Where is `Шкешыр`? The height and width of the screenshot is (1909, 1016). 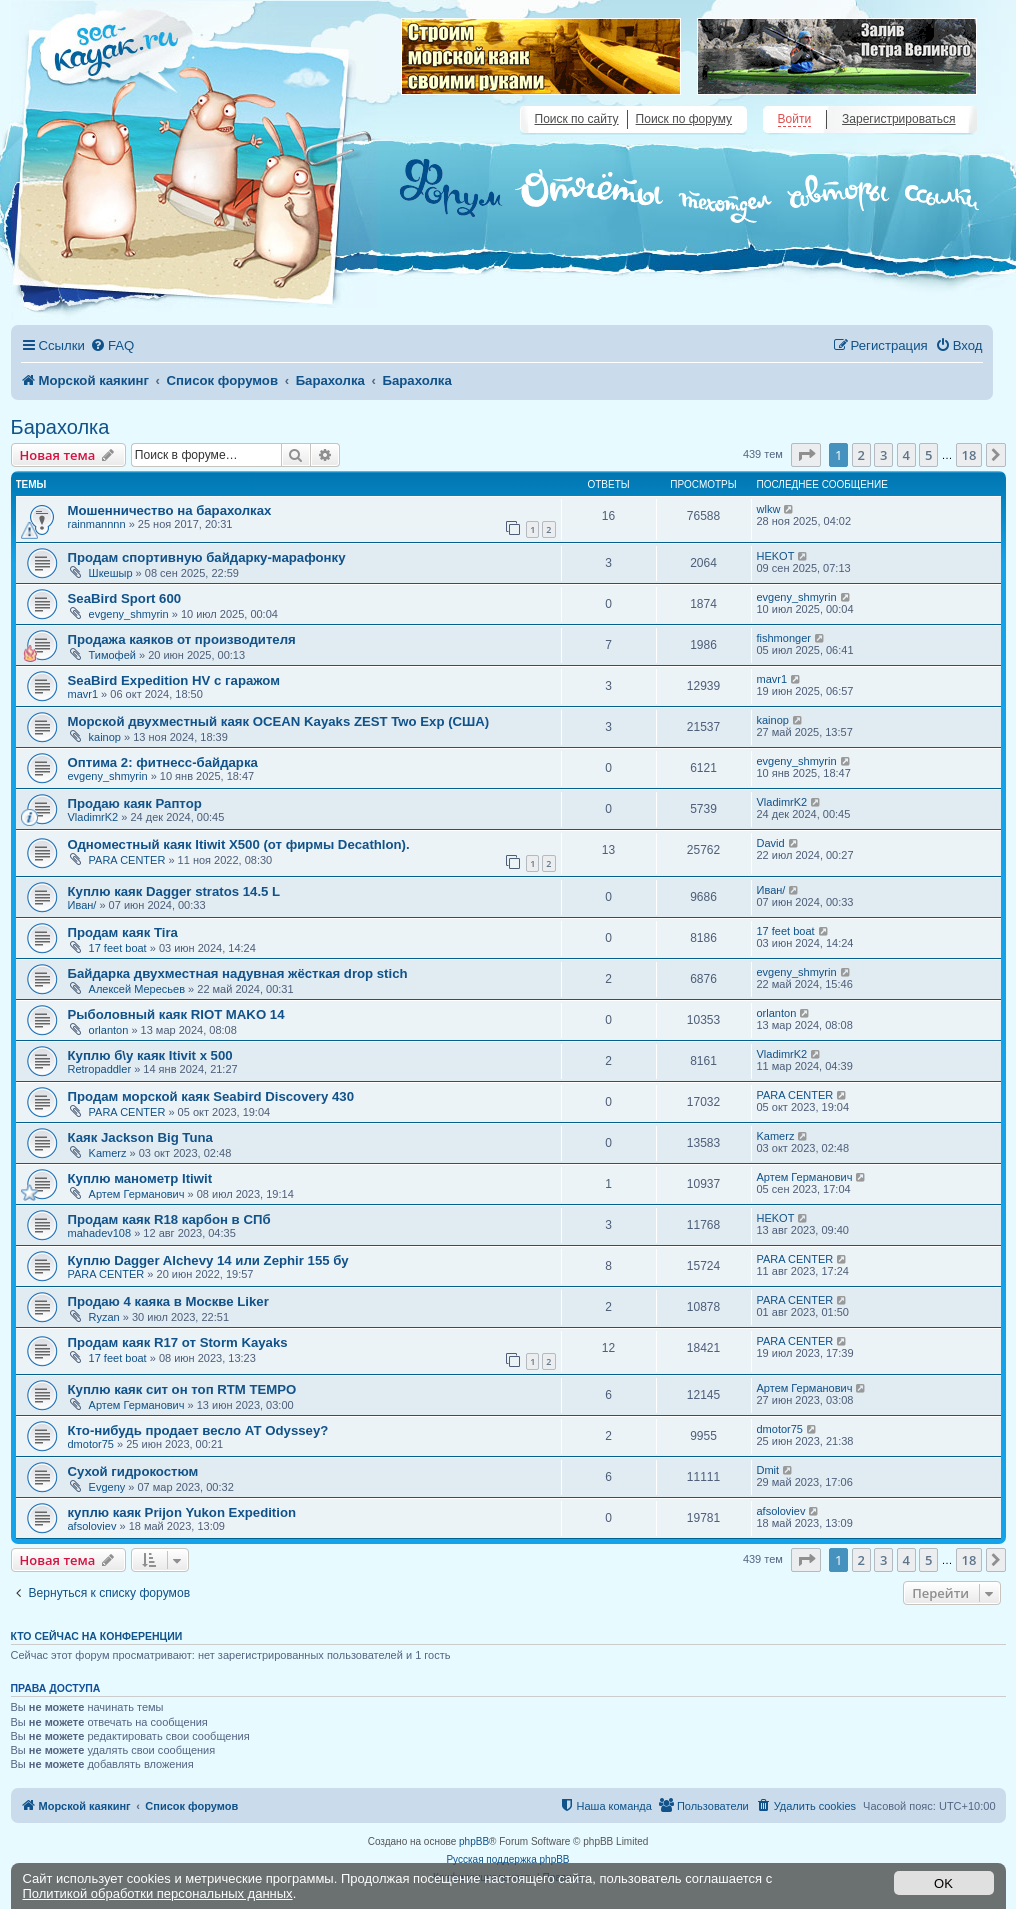
Шкешыр is located at coordinates (111, 573).